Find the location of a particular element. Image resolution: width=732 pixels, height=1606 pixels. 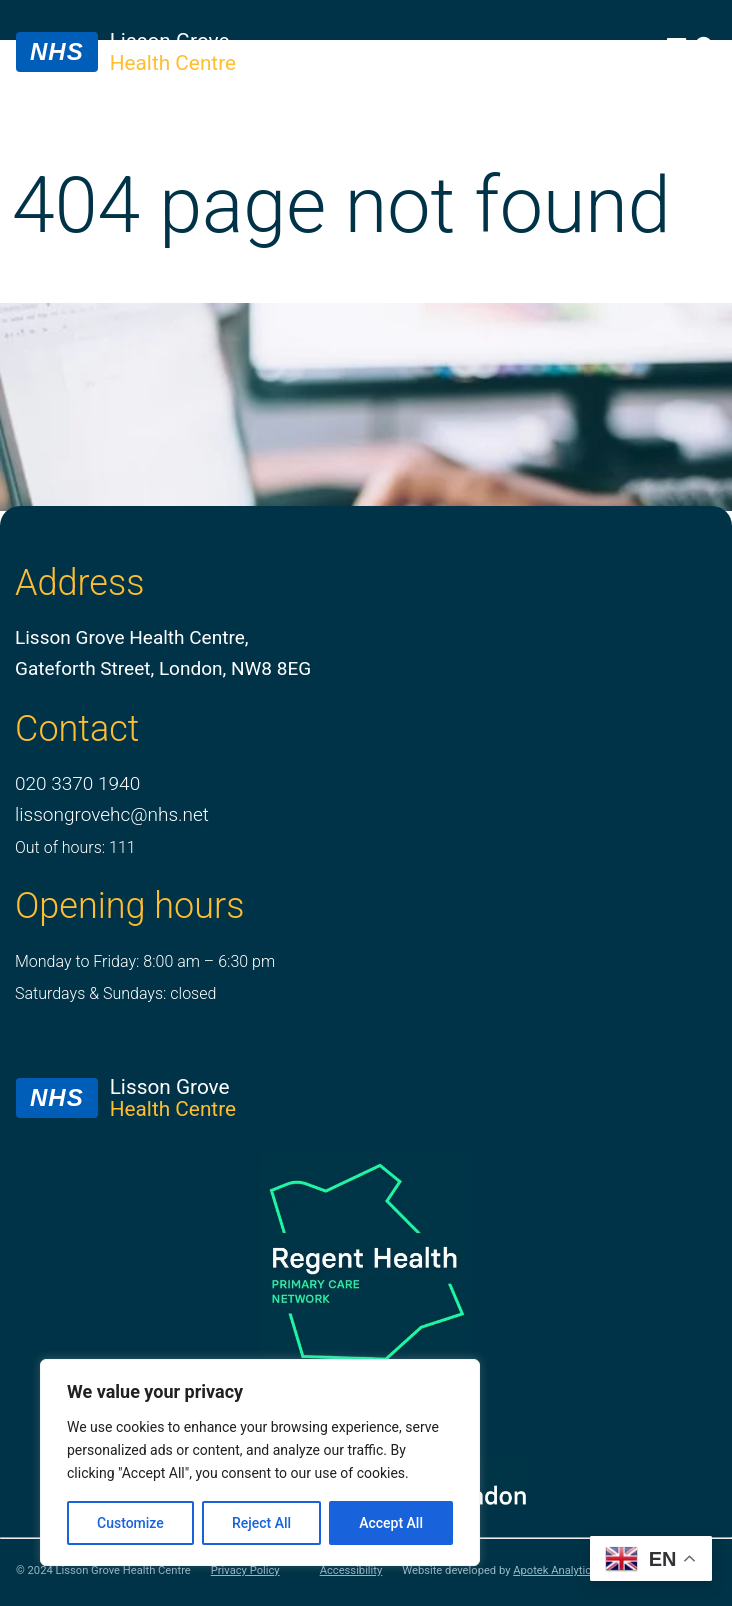

Accept All is located at coordinates (391, 1523).